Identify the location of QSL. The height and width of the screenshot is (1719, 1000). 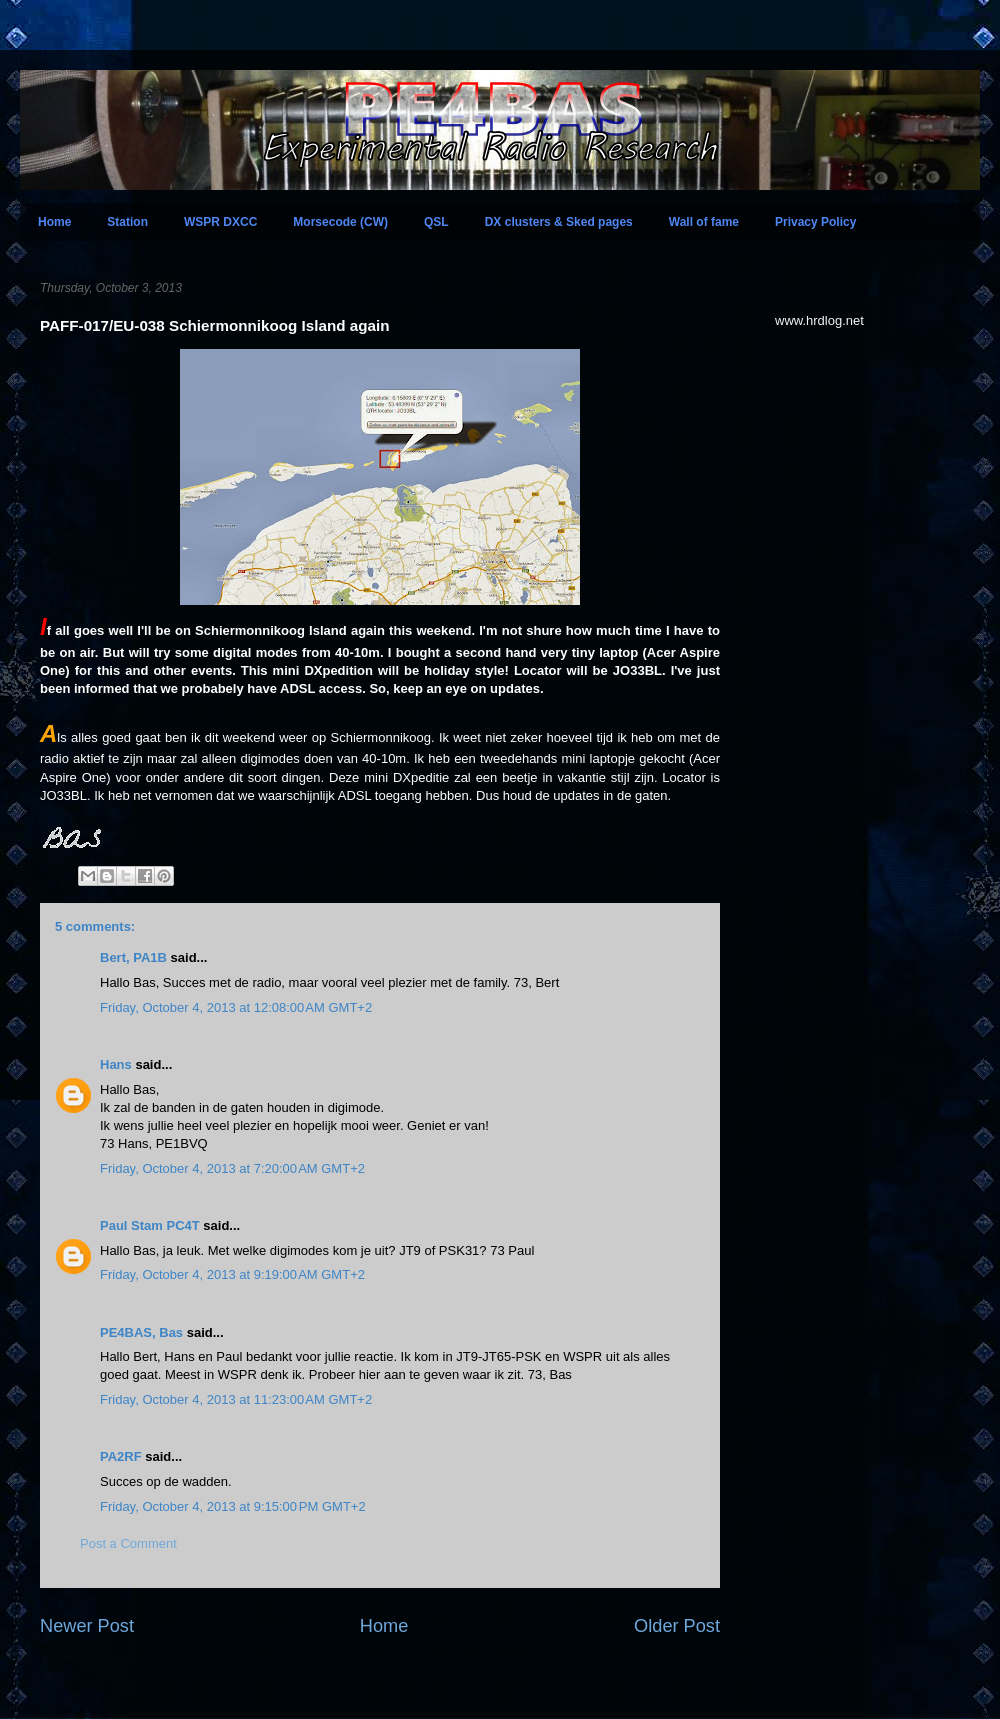
(436, 222).